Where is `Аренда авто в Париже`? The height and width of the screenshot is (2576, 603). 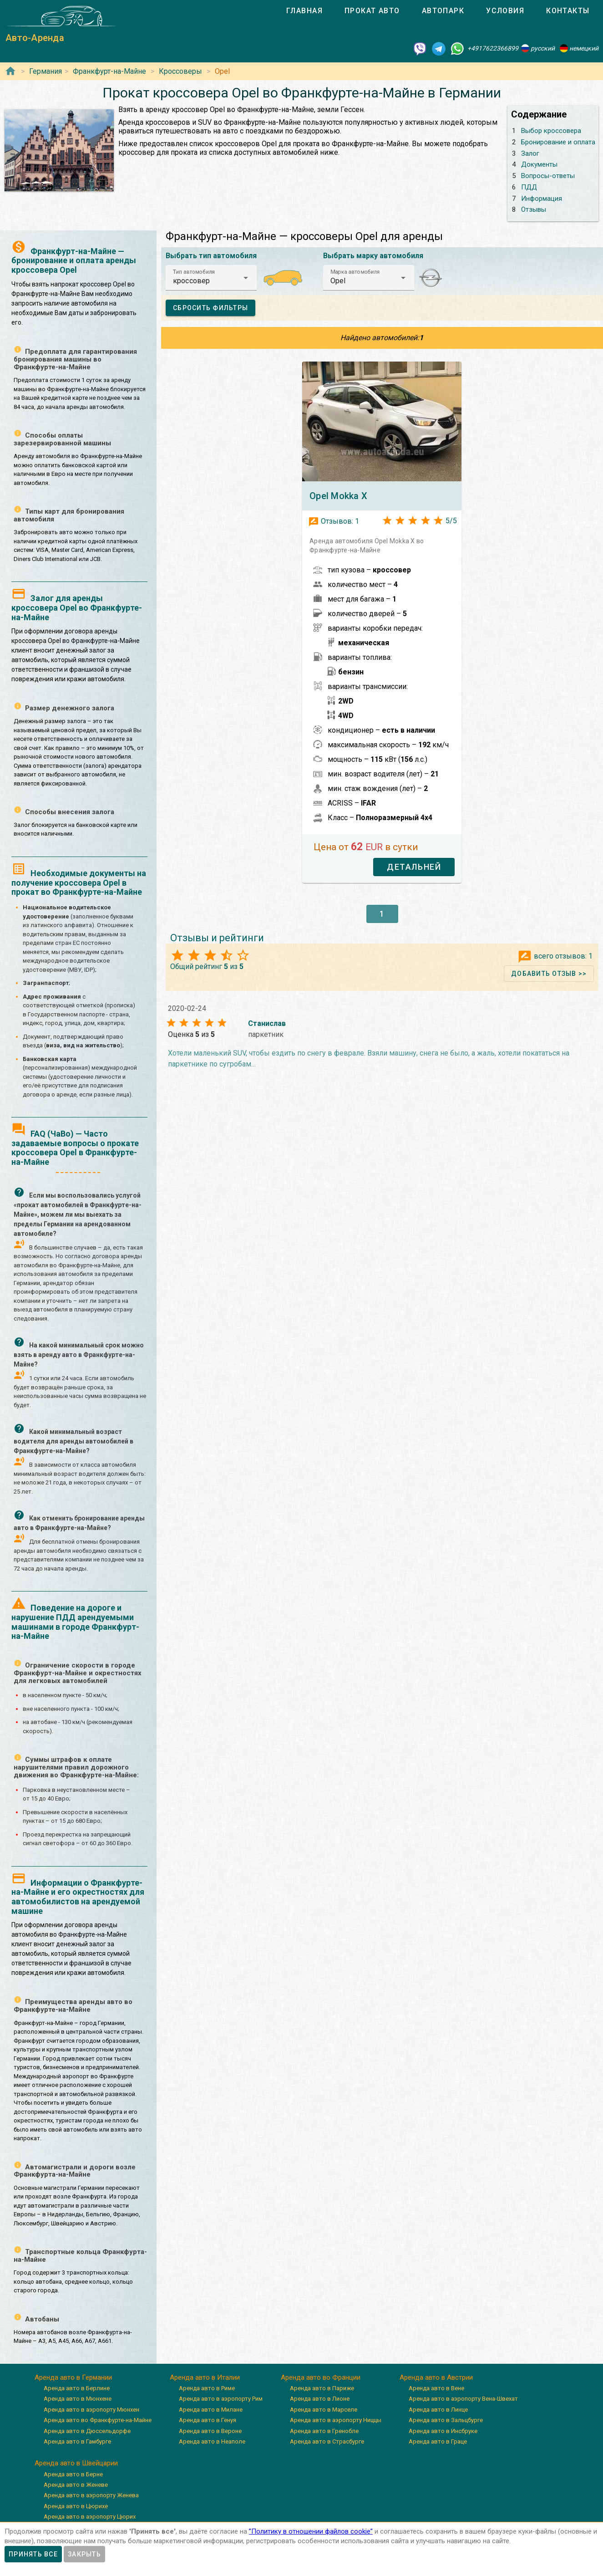 Аренда авто в Париже is located at coordinates (322, 2388).